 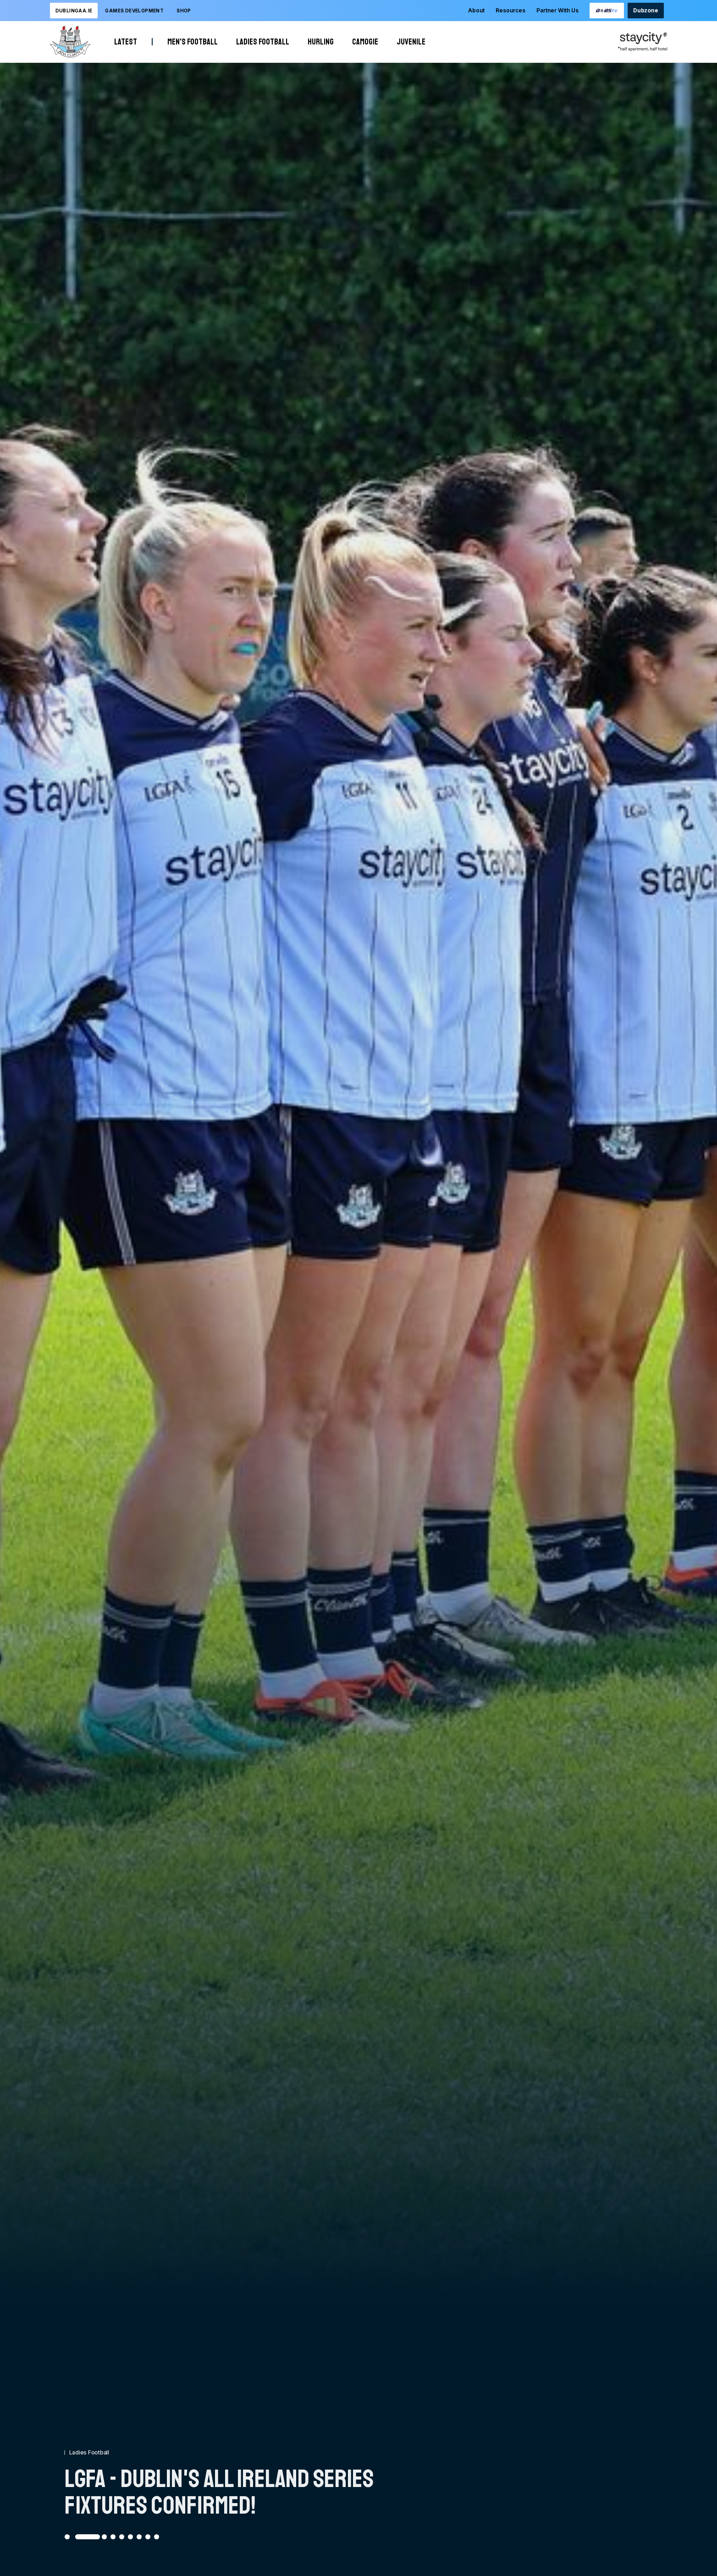 What do you see at coordinates (183, 10) in the screenshot?
I see `Shop [Opening this link in another tab]` at bounding box center [183, 10].